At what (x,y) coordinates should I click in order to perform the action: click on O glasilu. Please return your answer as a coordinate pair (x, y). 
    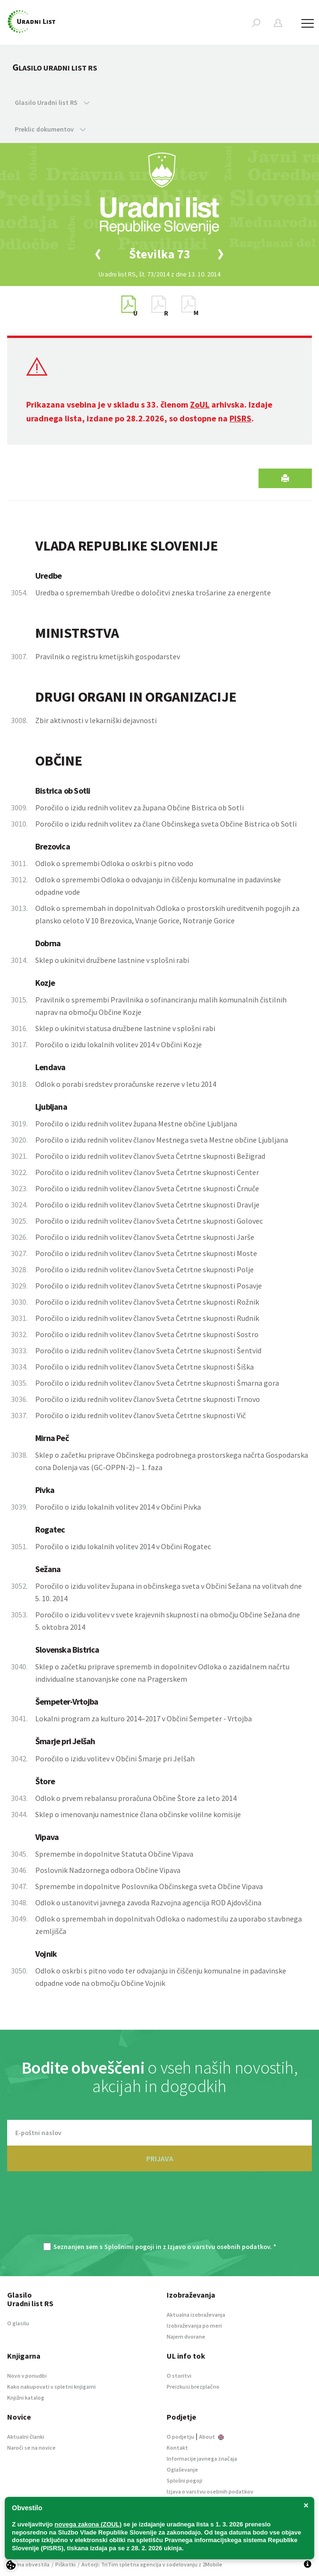
    Looking at the image, I should click on (18, 2323).